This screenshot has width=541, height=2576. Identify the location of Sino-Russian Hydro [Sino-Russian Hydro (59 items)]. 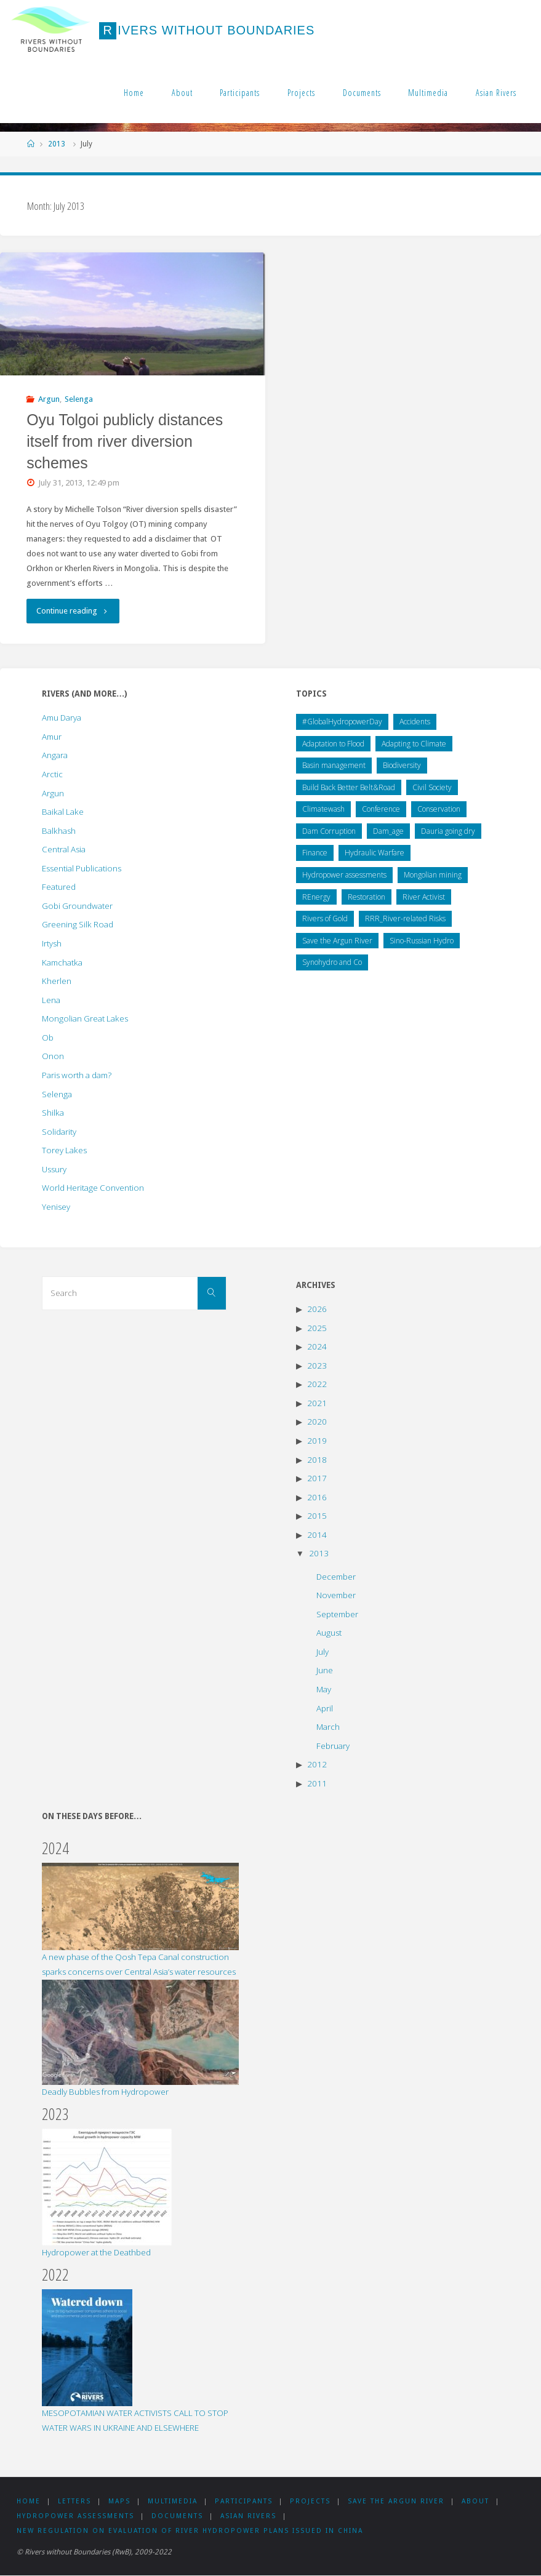
(422, 940).